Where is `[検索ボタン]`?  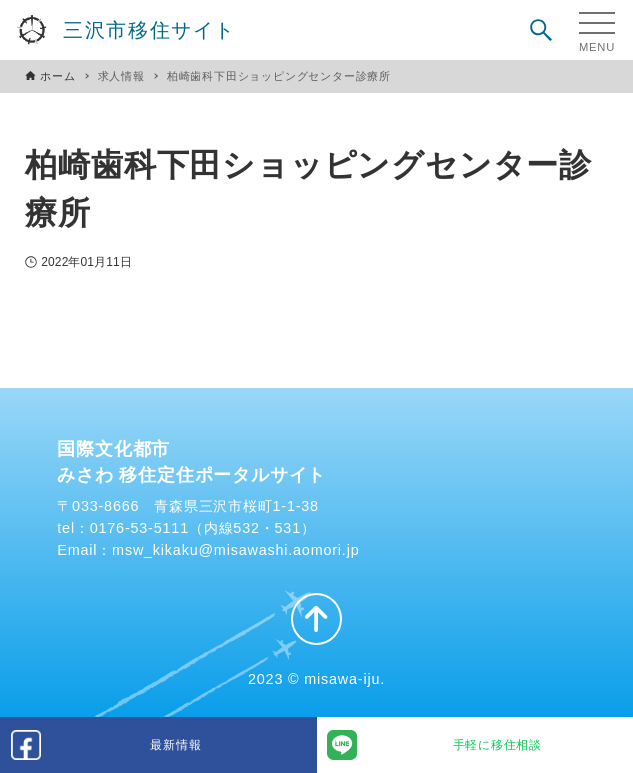 [検索ボタン] is located at coordinates (541, 30).